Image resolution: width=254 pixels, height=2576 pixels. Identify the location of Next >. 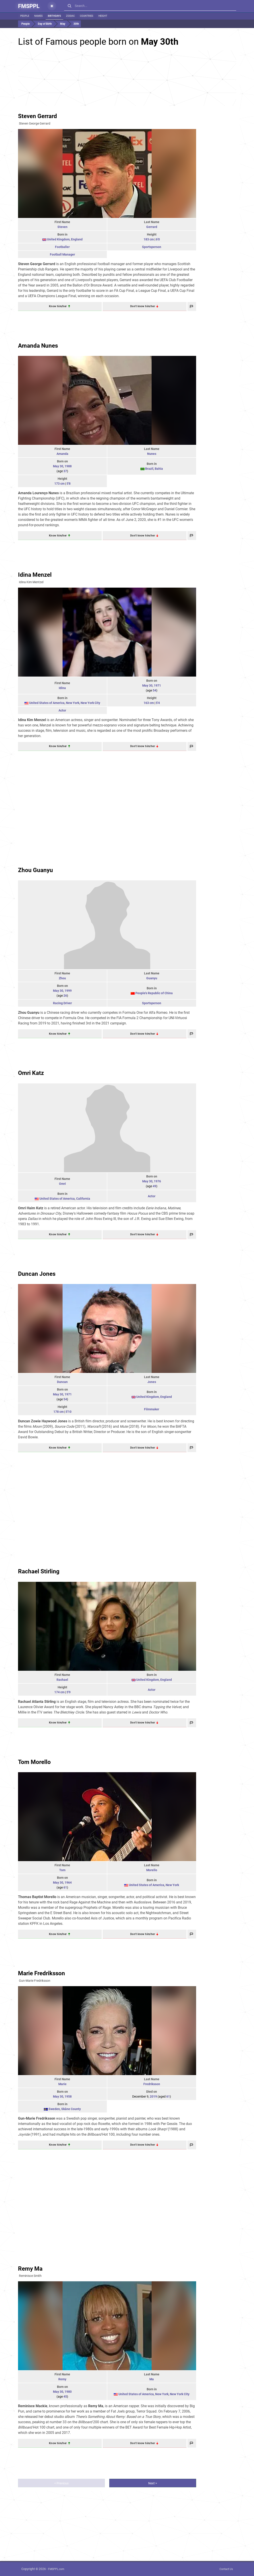
(152, 2483).